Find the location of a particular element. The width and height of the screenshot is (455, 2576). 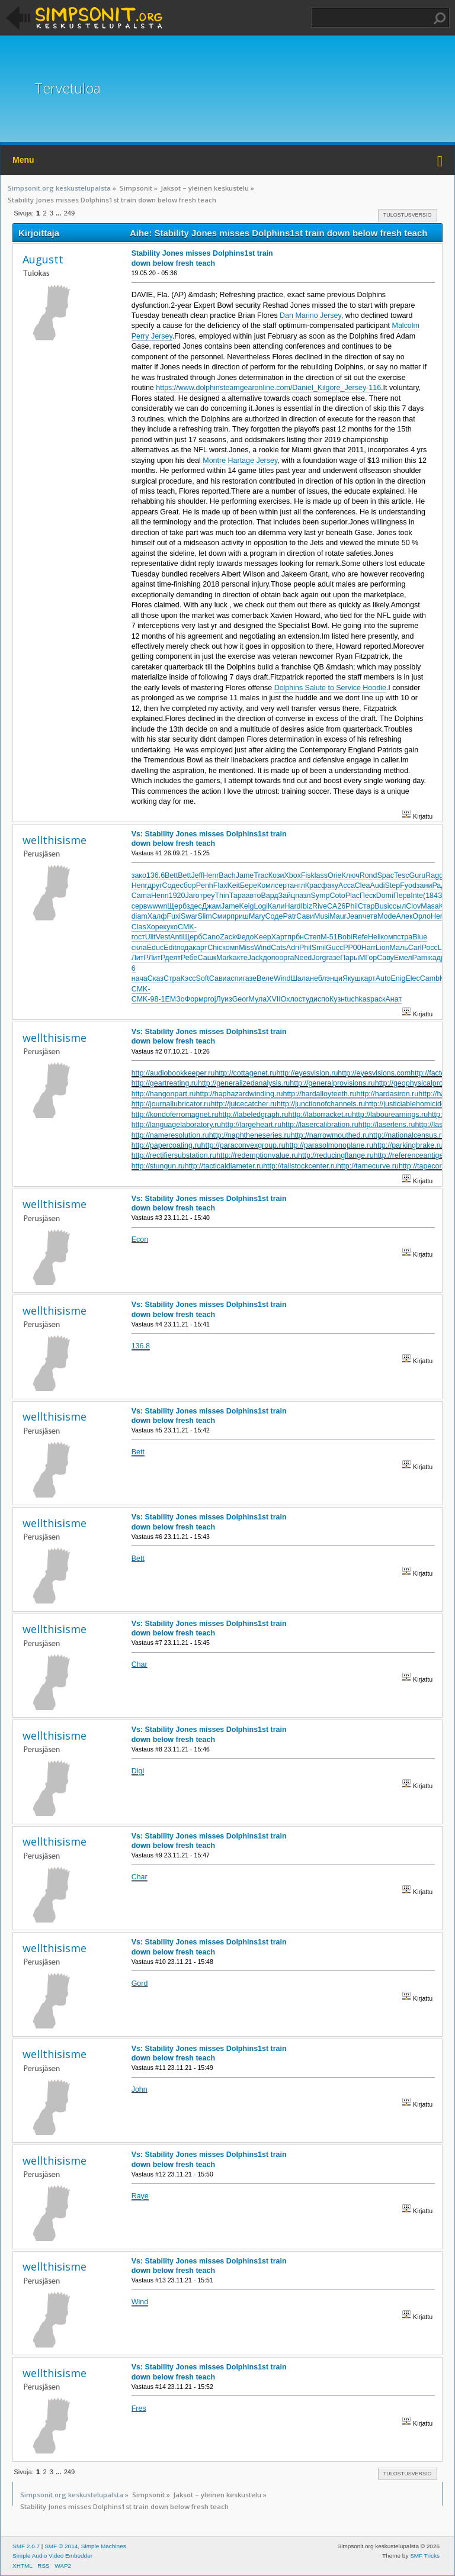

Mark is located at coordinates (224, 958).